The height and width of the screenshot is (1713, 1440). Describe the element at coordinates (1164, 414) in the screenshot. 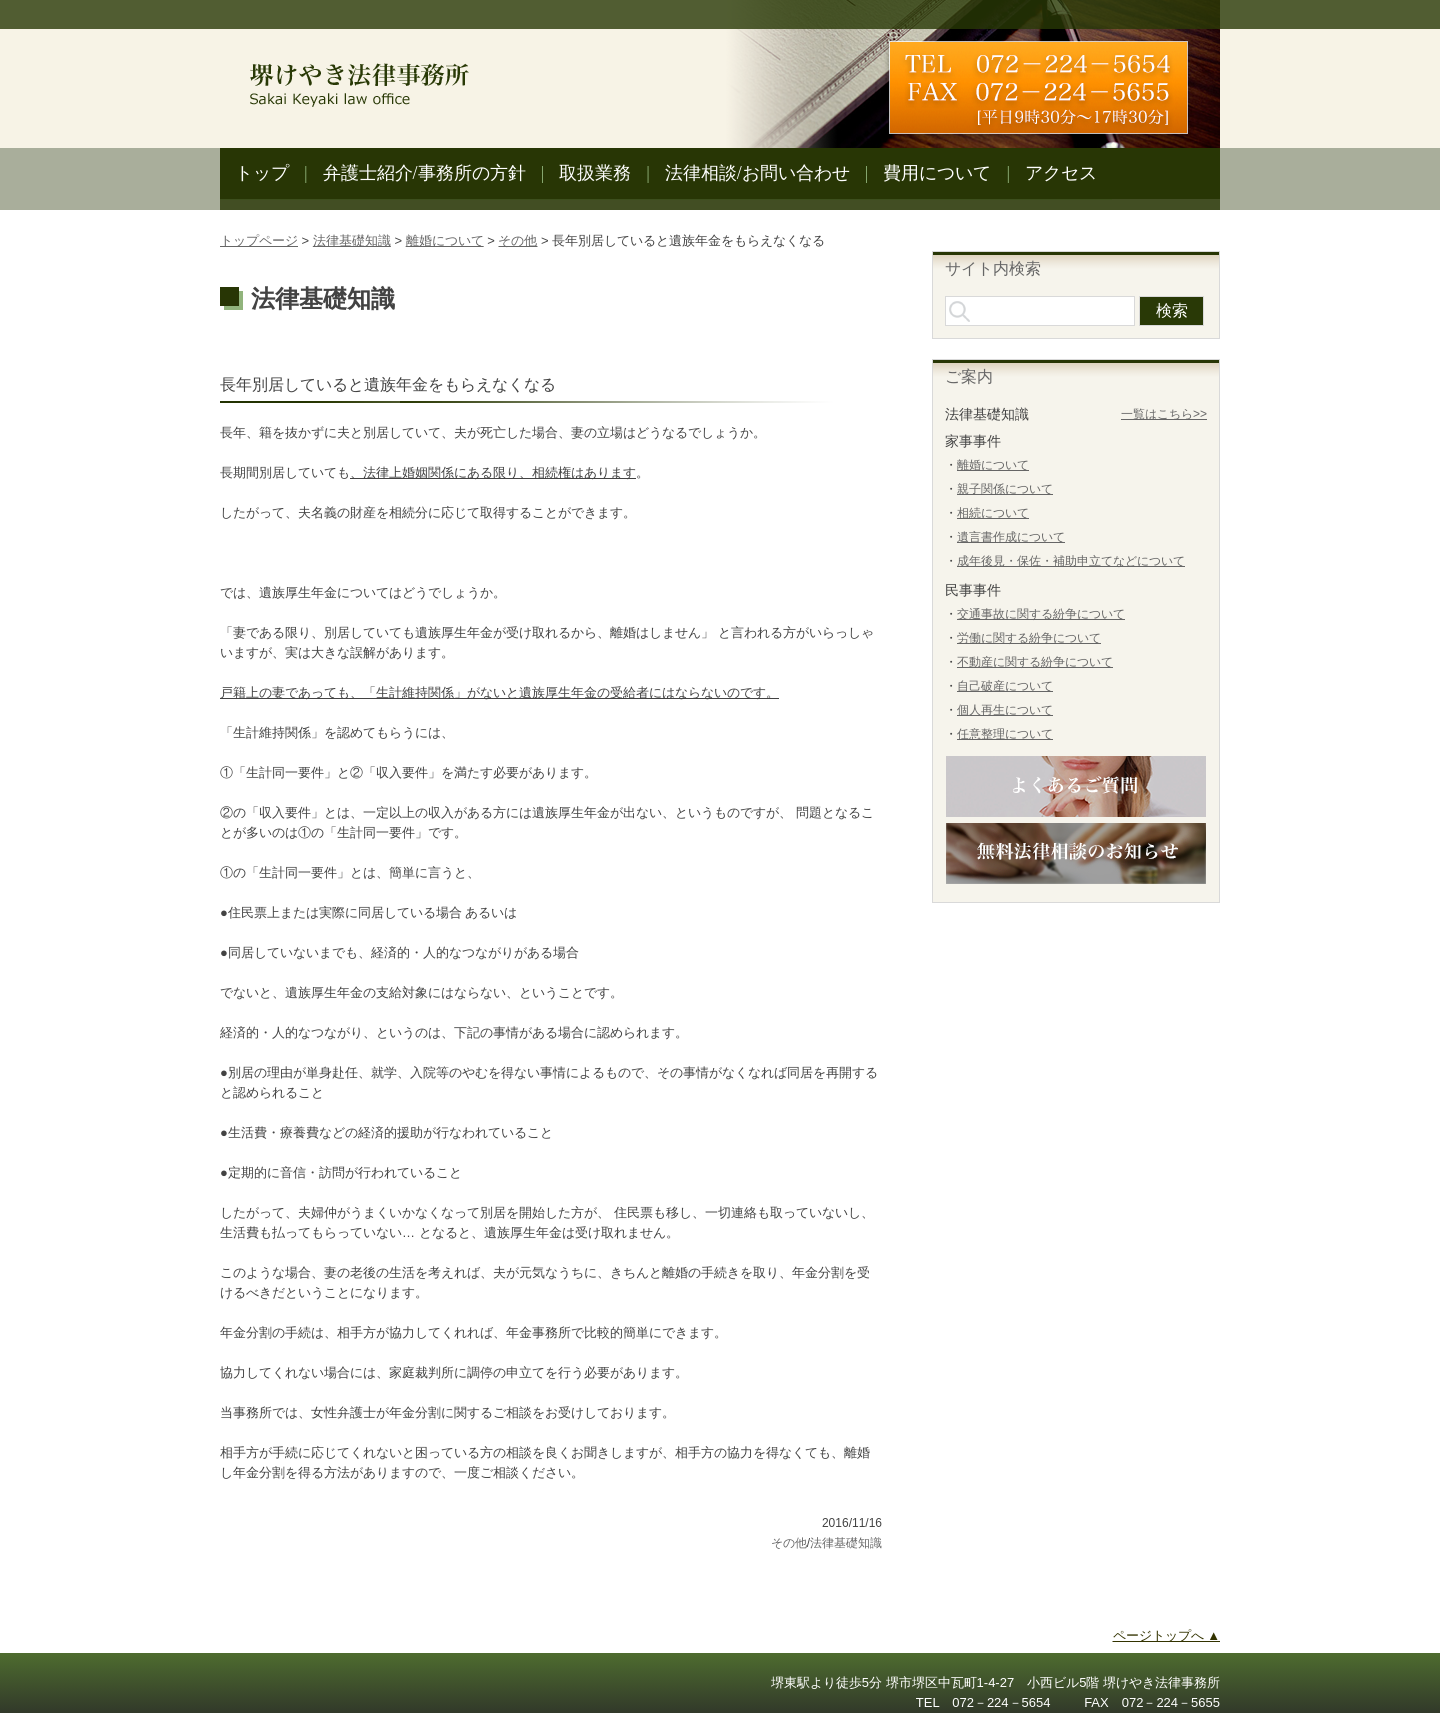

I see `一覧はこちら>>` at that location.